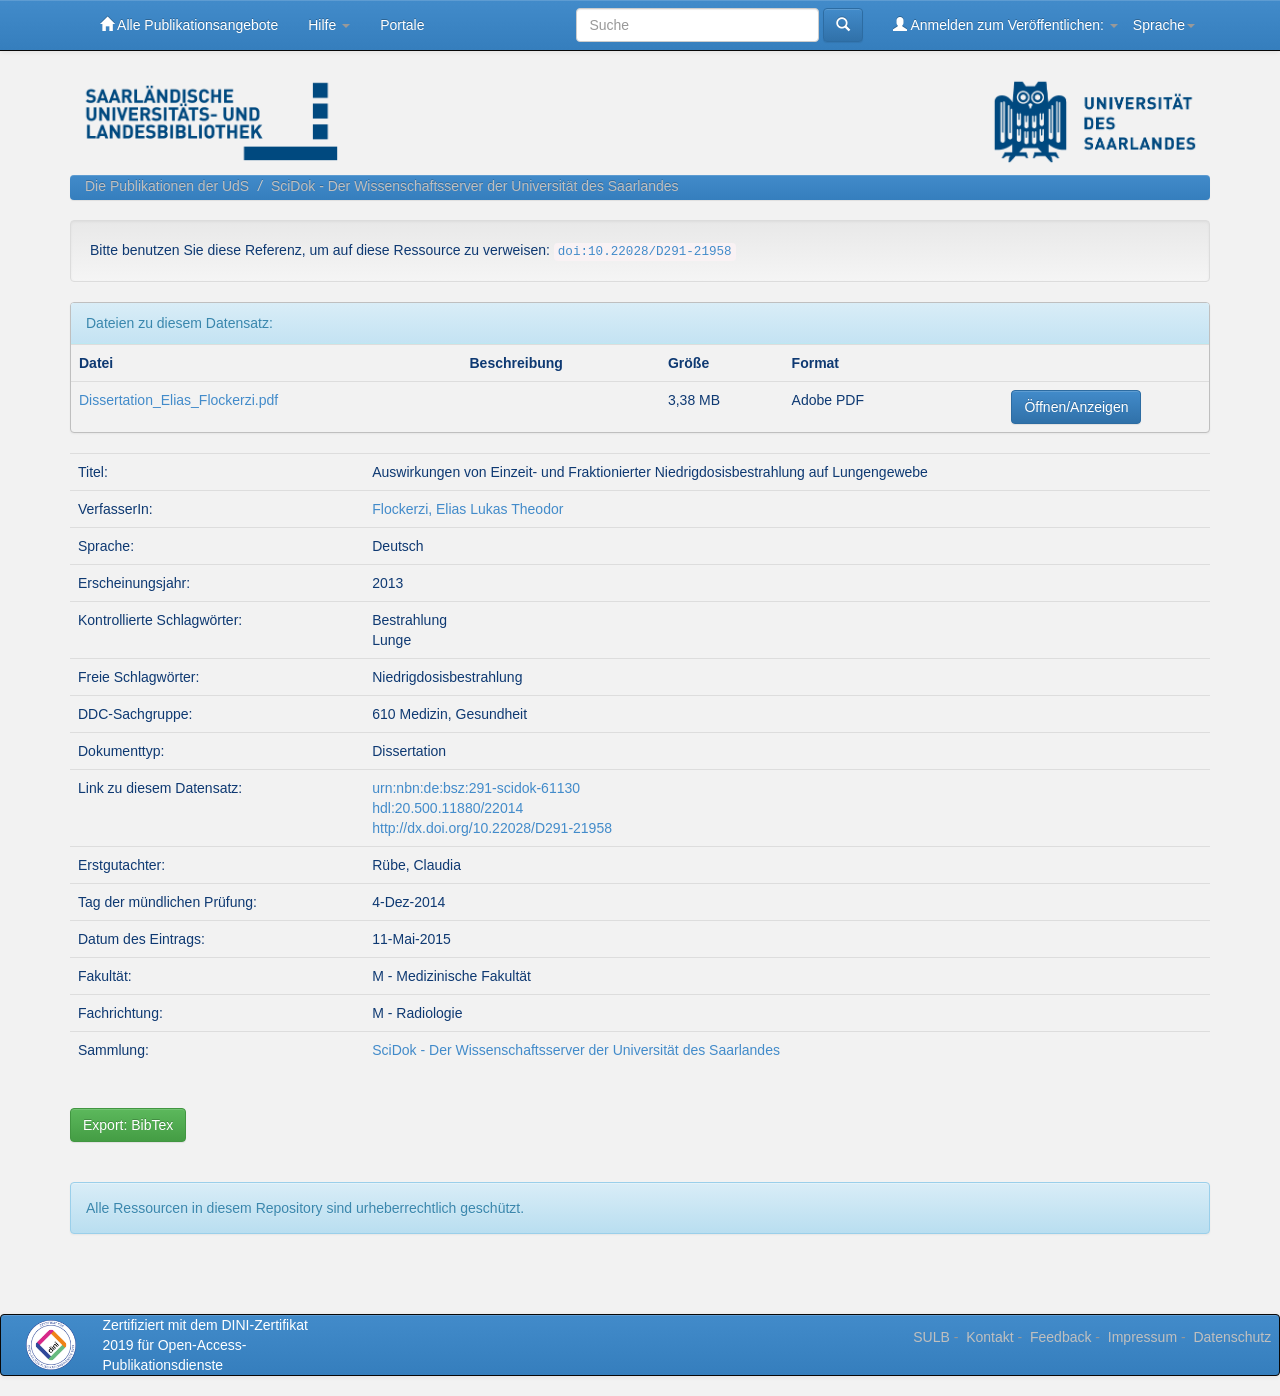 The height and width of the screenshot is (1396, 1280). Describe the element at coordinates (1142, 1337) in the screenshot. I see `Impressum` at that location.